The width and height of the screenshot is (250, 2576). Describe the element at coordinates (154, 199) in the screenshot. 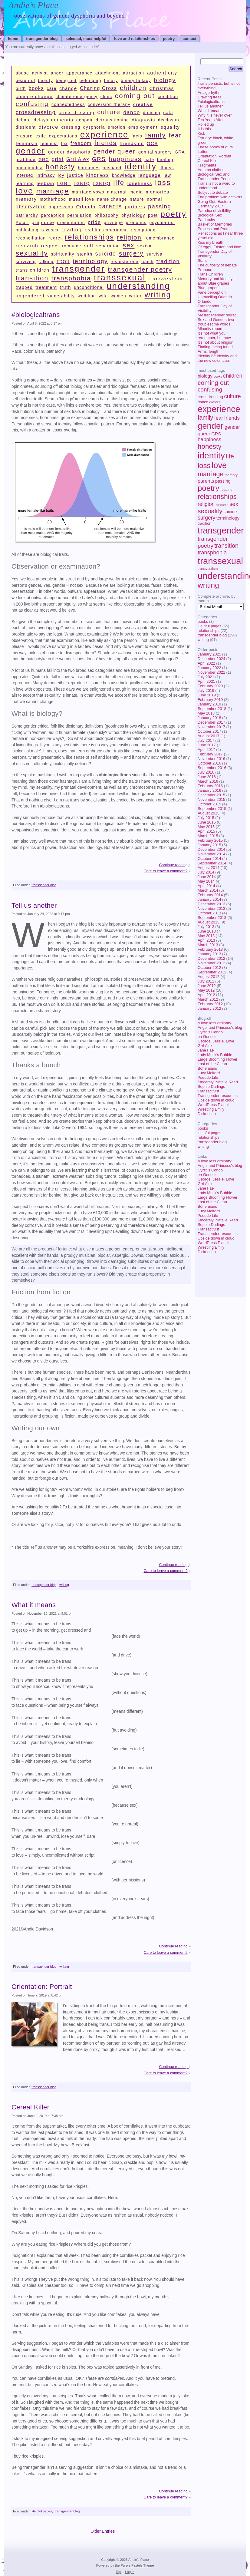

I see `normal [normal (1 item)]` at that location.